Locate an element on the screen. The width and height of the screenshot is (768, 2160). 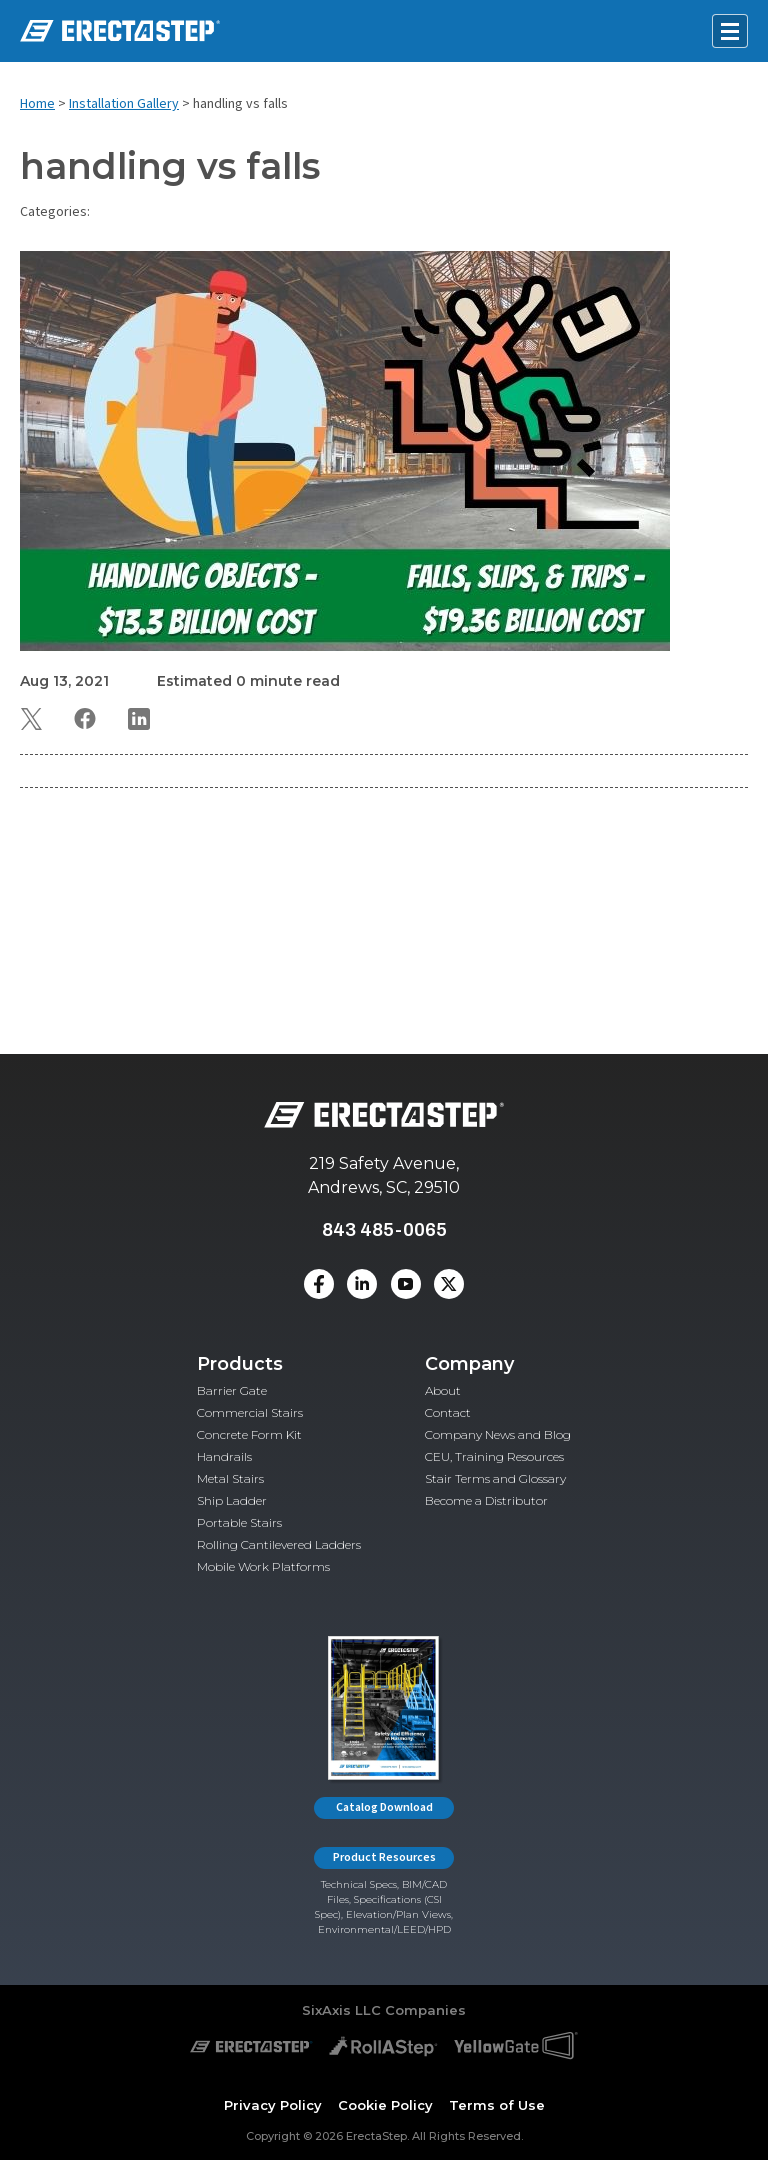
Cookie Policy is located at coordinates (385, 2105).